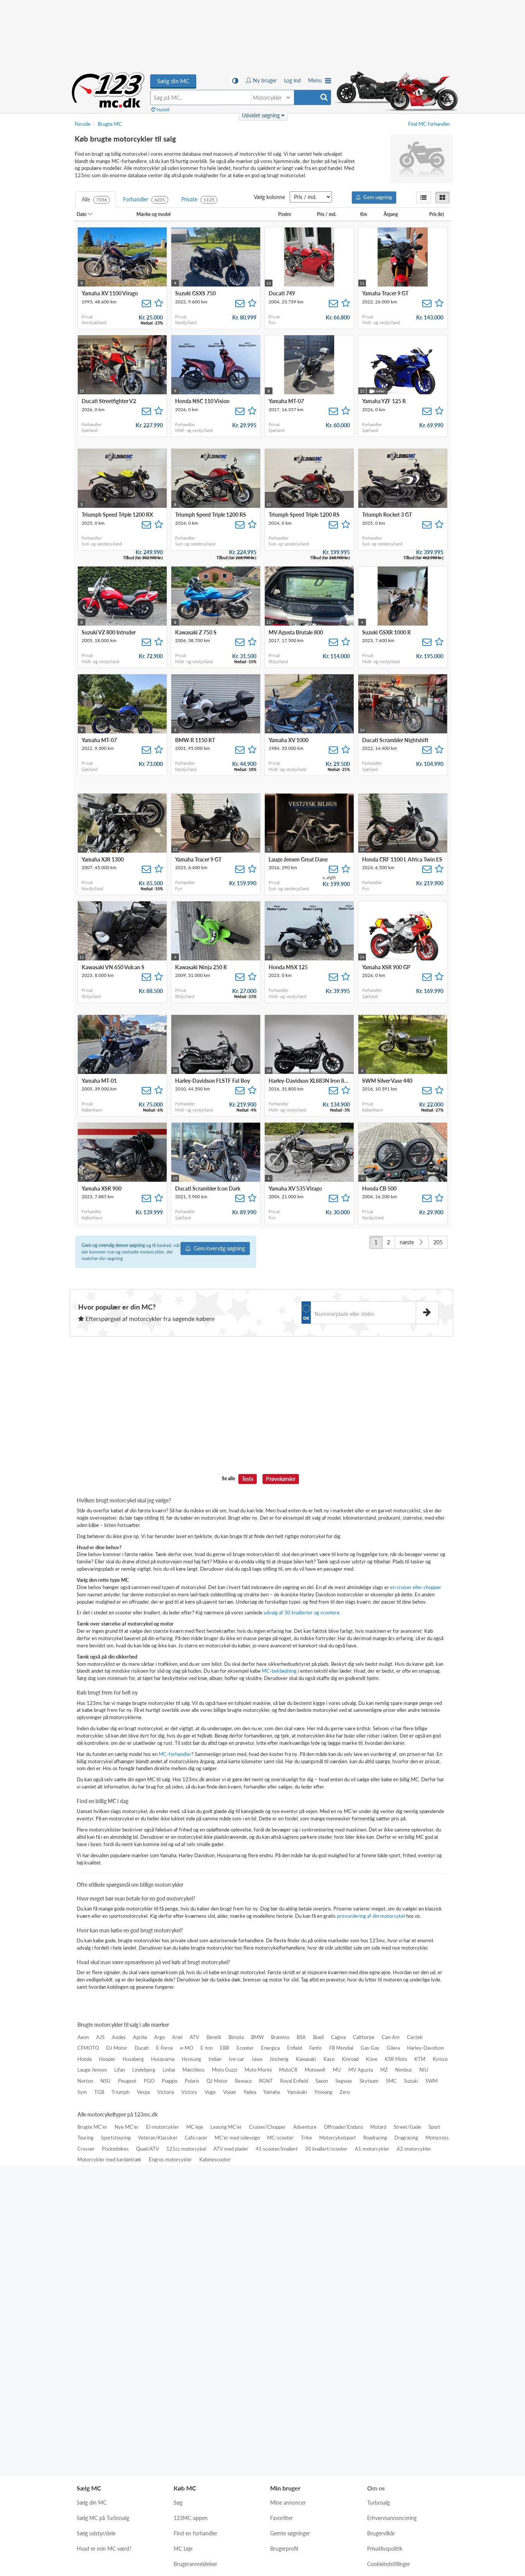  I want to click on Moto Morini, so click(258, 2070).